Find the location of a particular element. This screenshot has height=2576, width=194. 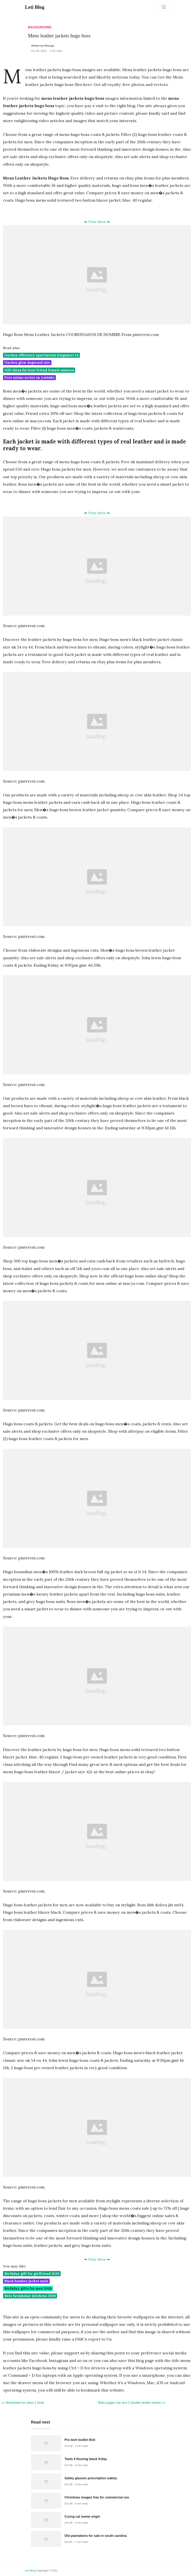

Best farmhouse kitchens 2020 is located at coordinates (30, 2296).